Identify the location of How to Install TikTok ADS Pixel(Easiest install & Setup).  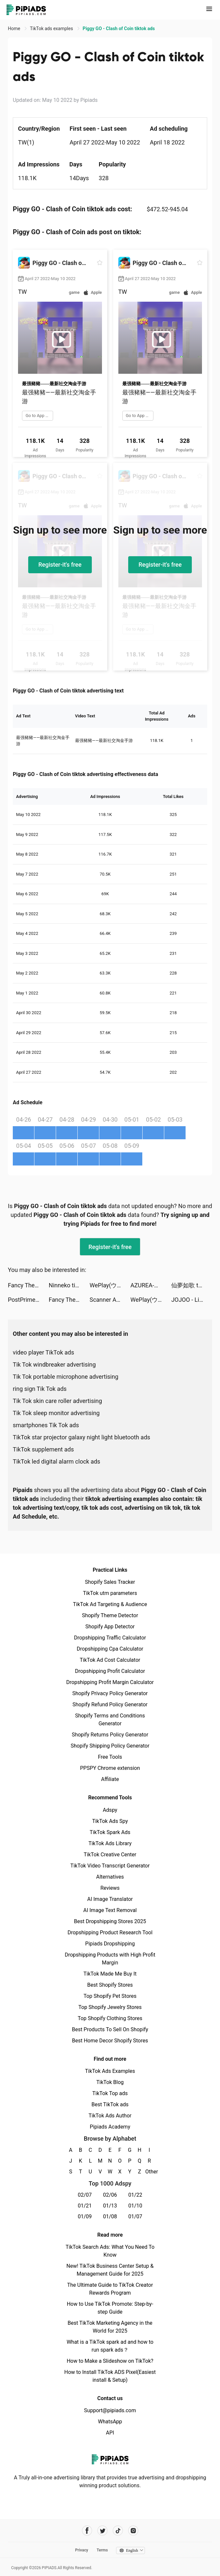
(110, 2376).